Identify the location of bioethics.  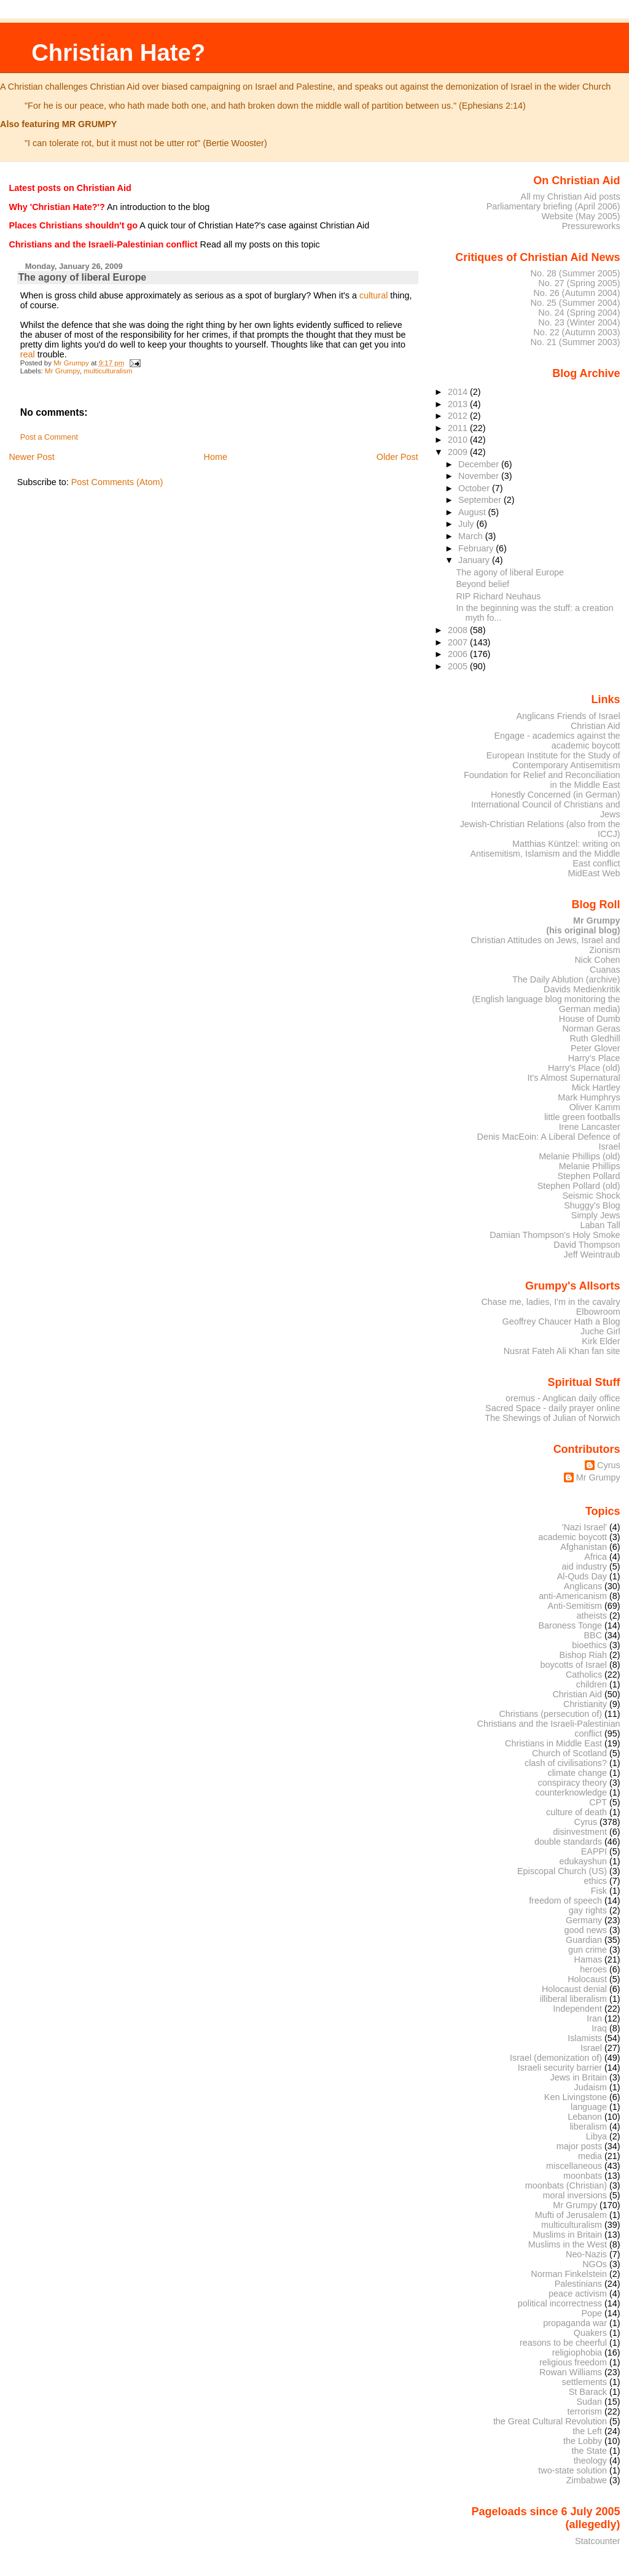
(589, 1645).